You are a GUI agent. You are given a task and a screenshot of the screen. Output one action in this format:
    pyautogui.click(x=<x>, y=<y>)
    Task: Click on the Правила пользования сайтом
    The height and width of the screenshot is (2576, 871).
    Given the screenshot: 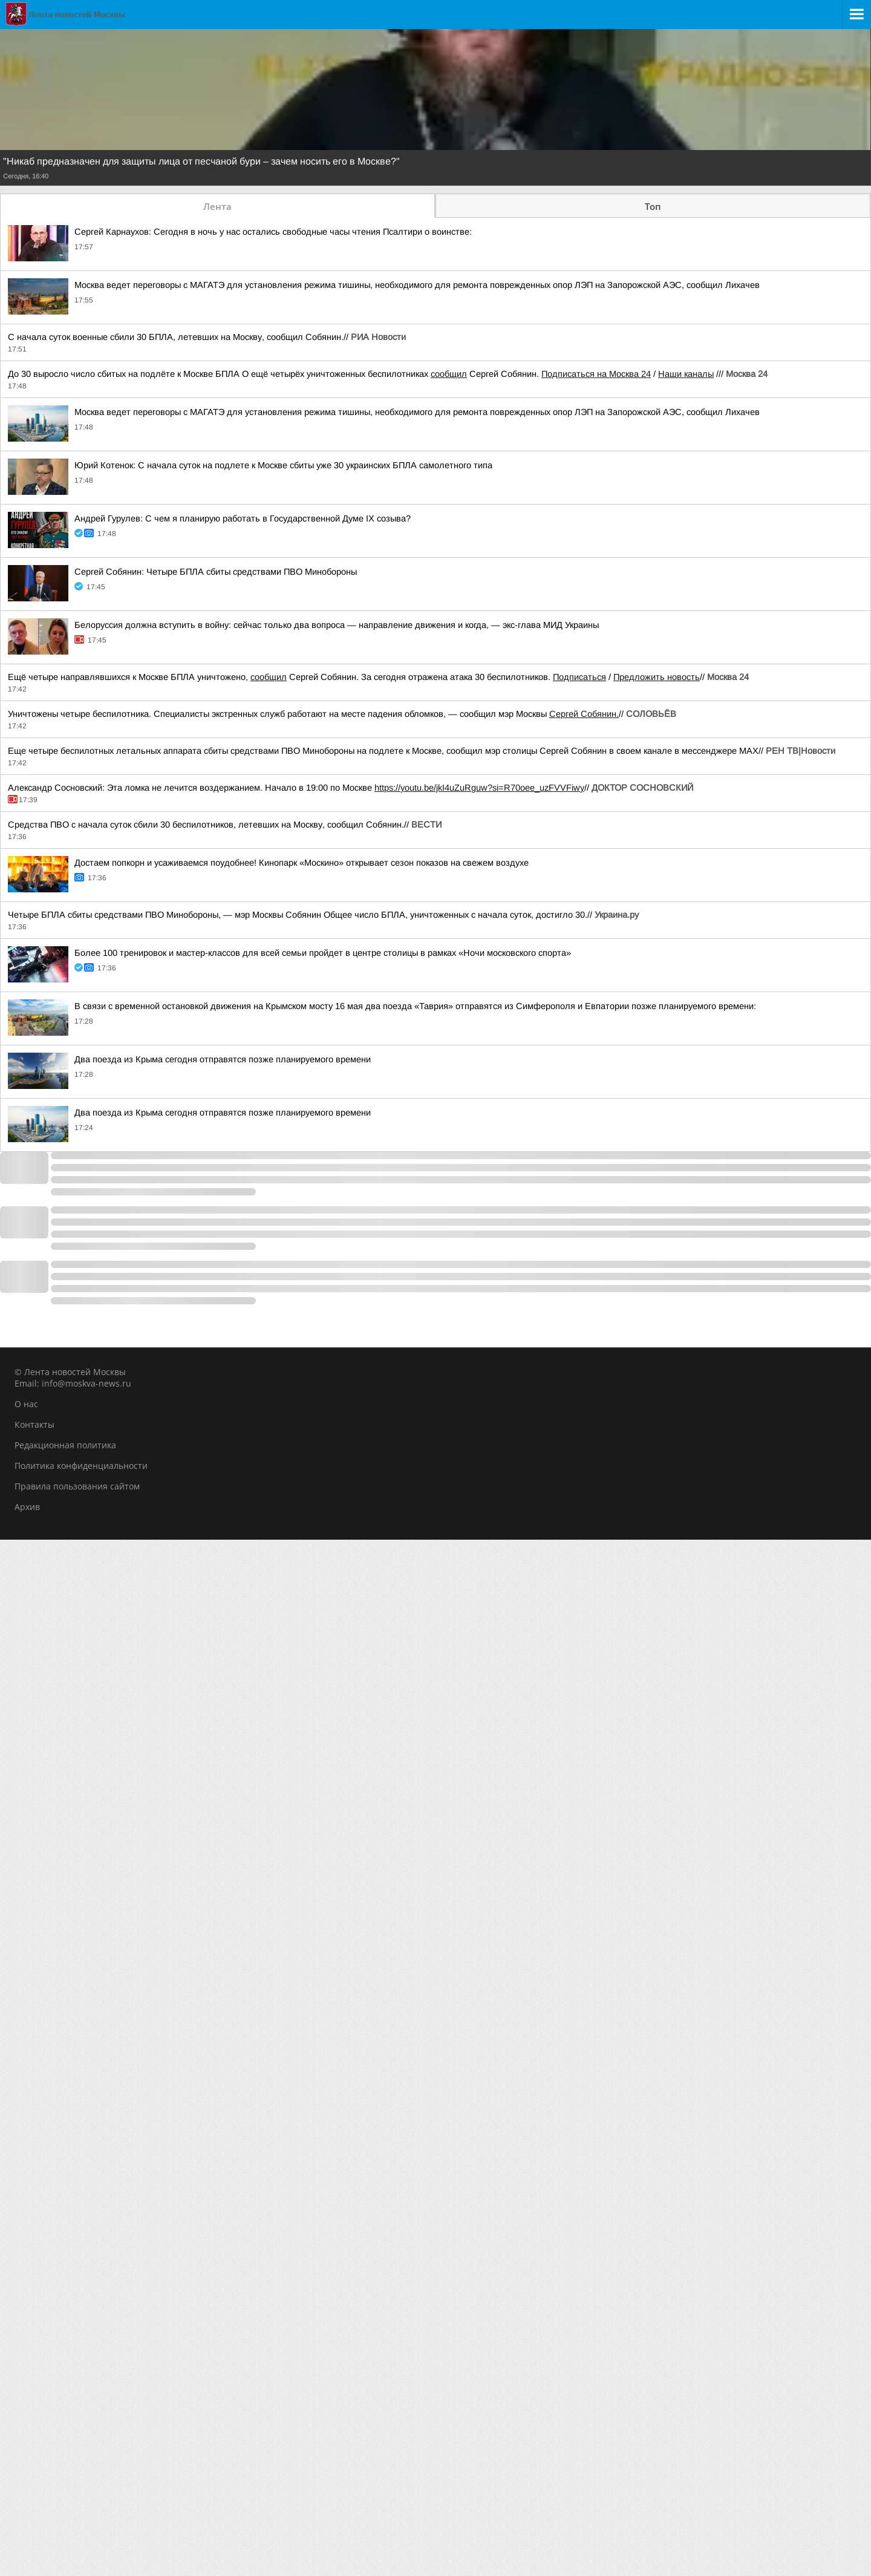 What is the action you would take?
    pyautogui.click(x=77, y=1486)
    